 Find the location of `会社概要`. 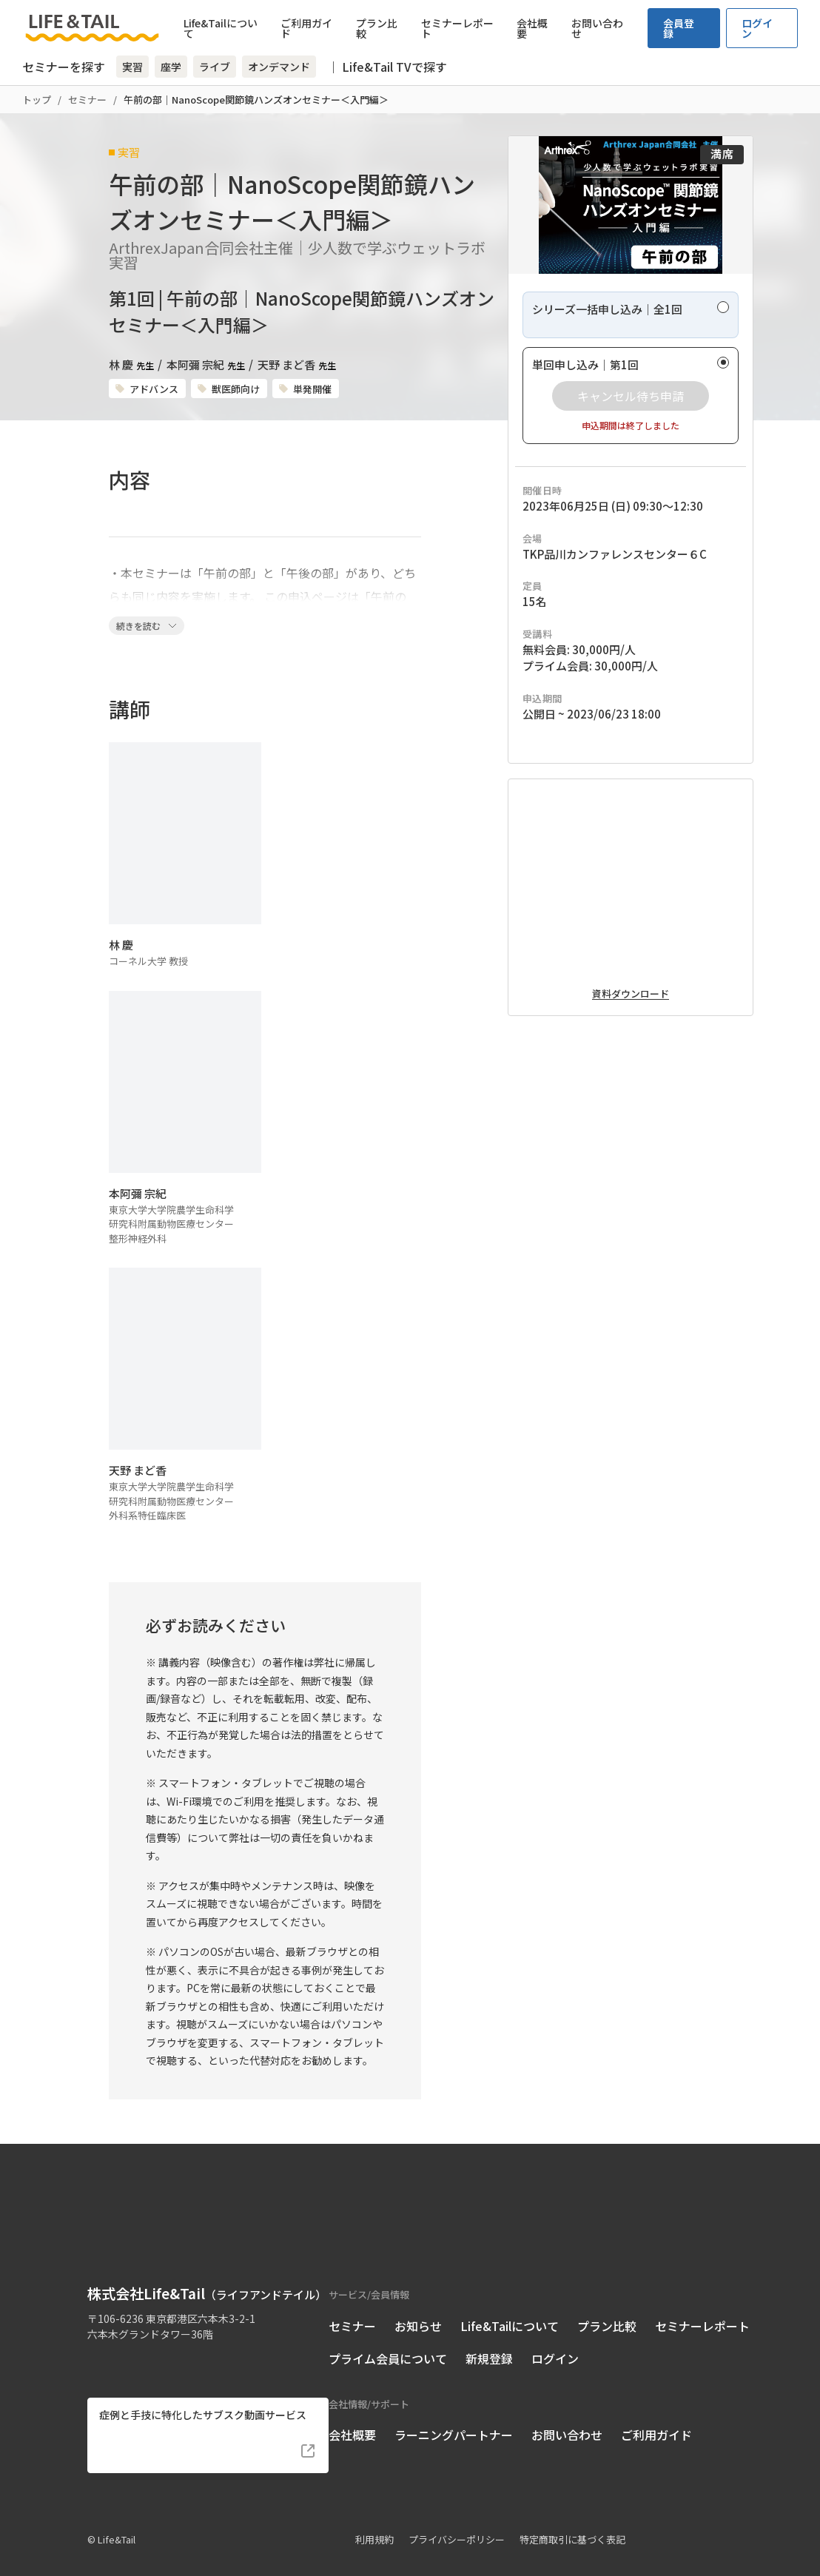

会社概要 is located at coordinates (532, 28).